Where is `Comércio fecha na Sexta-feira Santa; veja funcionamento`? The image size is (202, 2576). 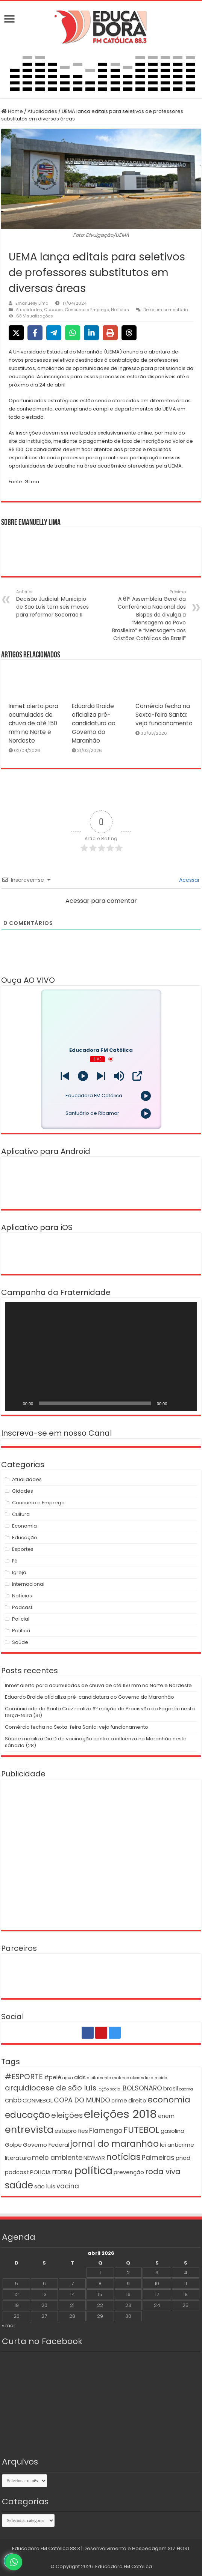 Comércio fecha na Sexta-feira Santa; veja funcionamento is located at coordinates (164, 714).